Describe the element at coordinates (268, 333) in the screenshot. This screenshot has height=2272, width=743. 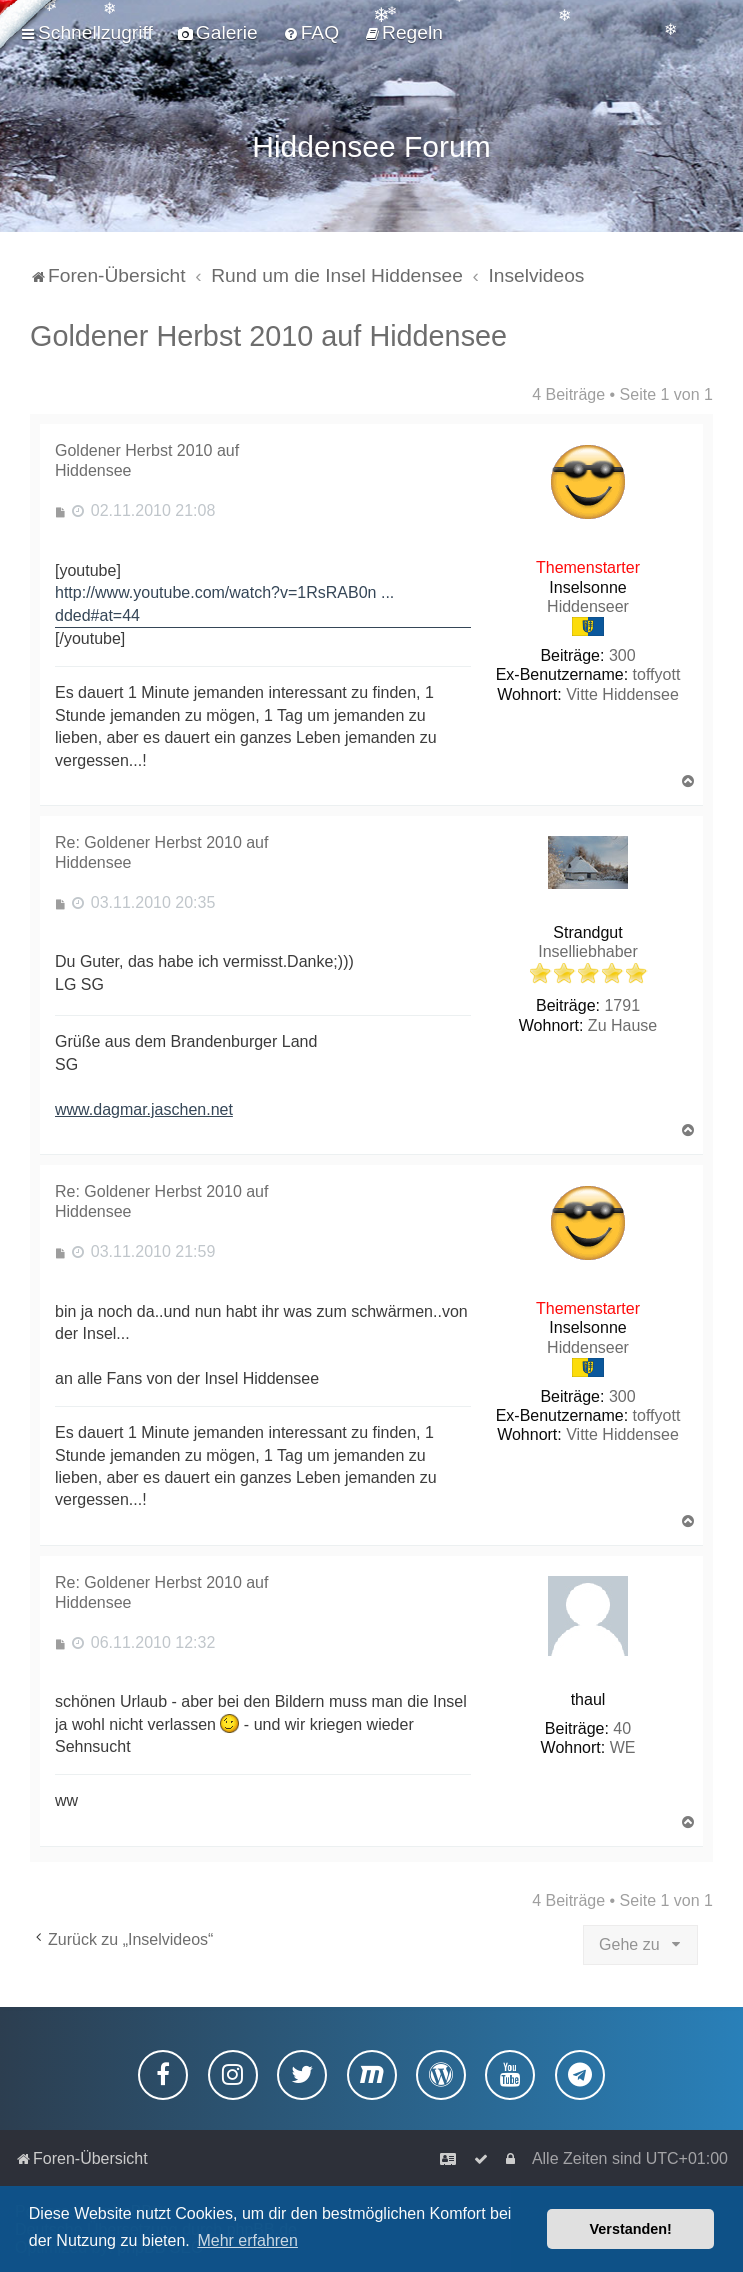
I see `Goldener Herbst 2010 auf Hiddensee` at that location.